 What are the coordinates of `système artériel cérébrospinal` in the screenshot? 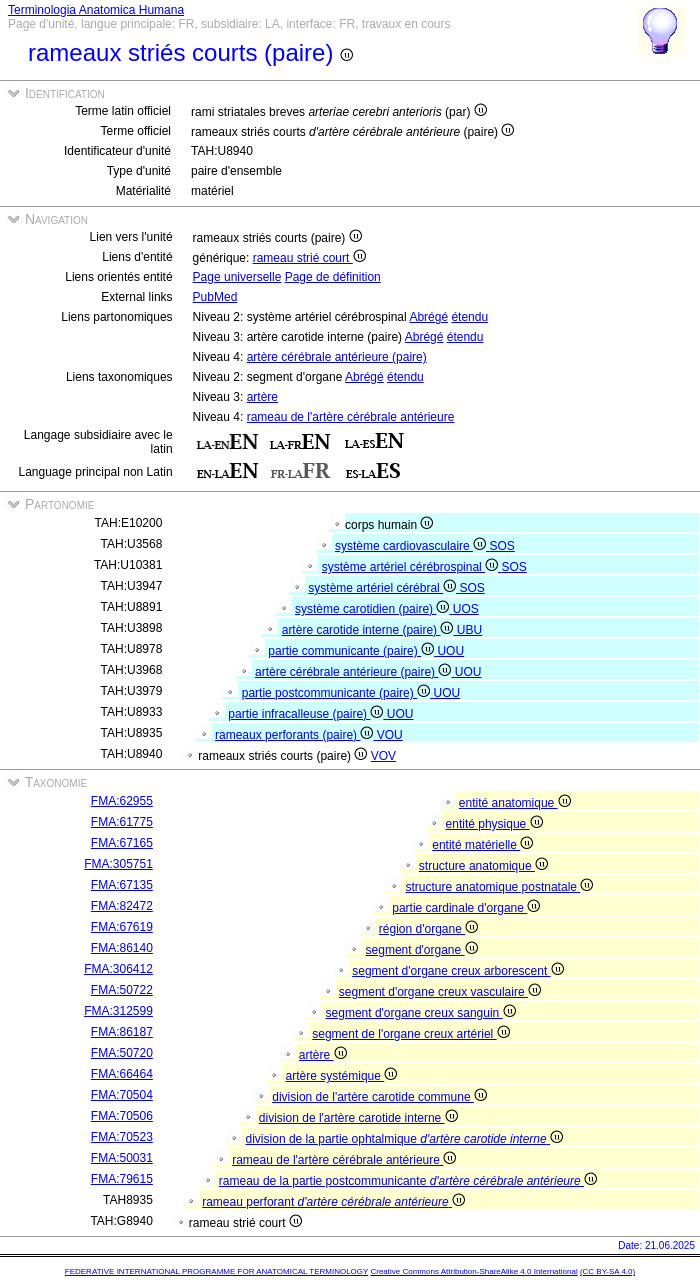 It's located at (412, 567).